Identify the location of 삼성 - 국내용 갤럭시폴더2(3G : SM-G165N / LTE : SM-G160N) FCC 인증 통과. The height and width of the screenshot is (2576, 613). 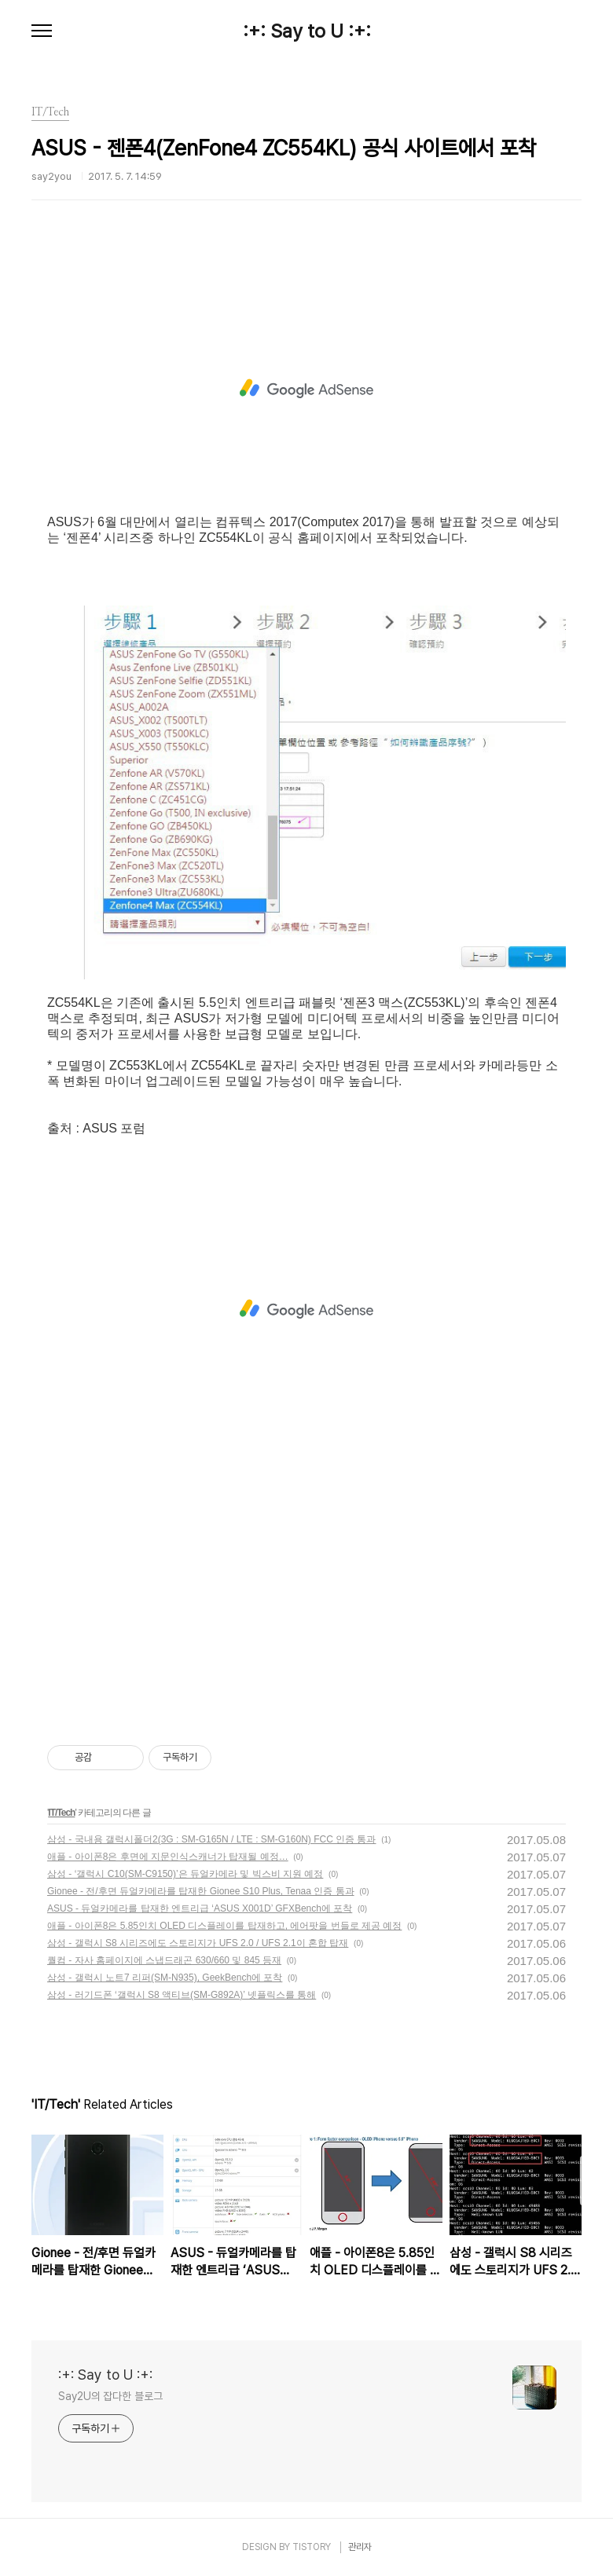
(211, 1839).